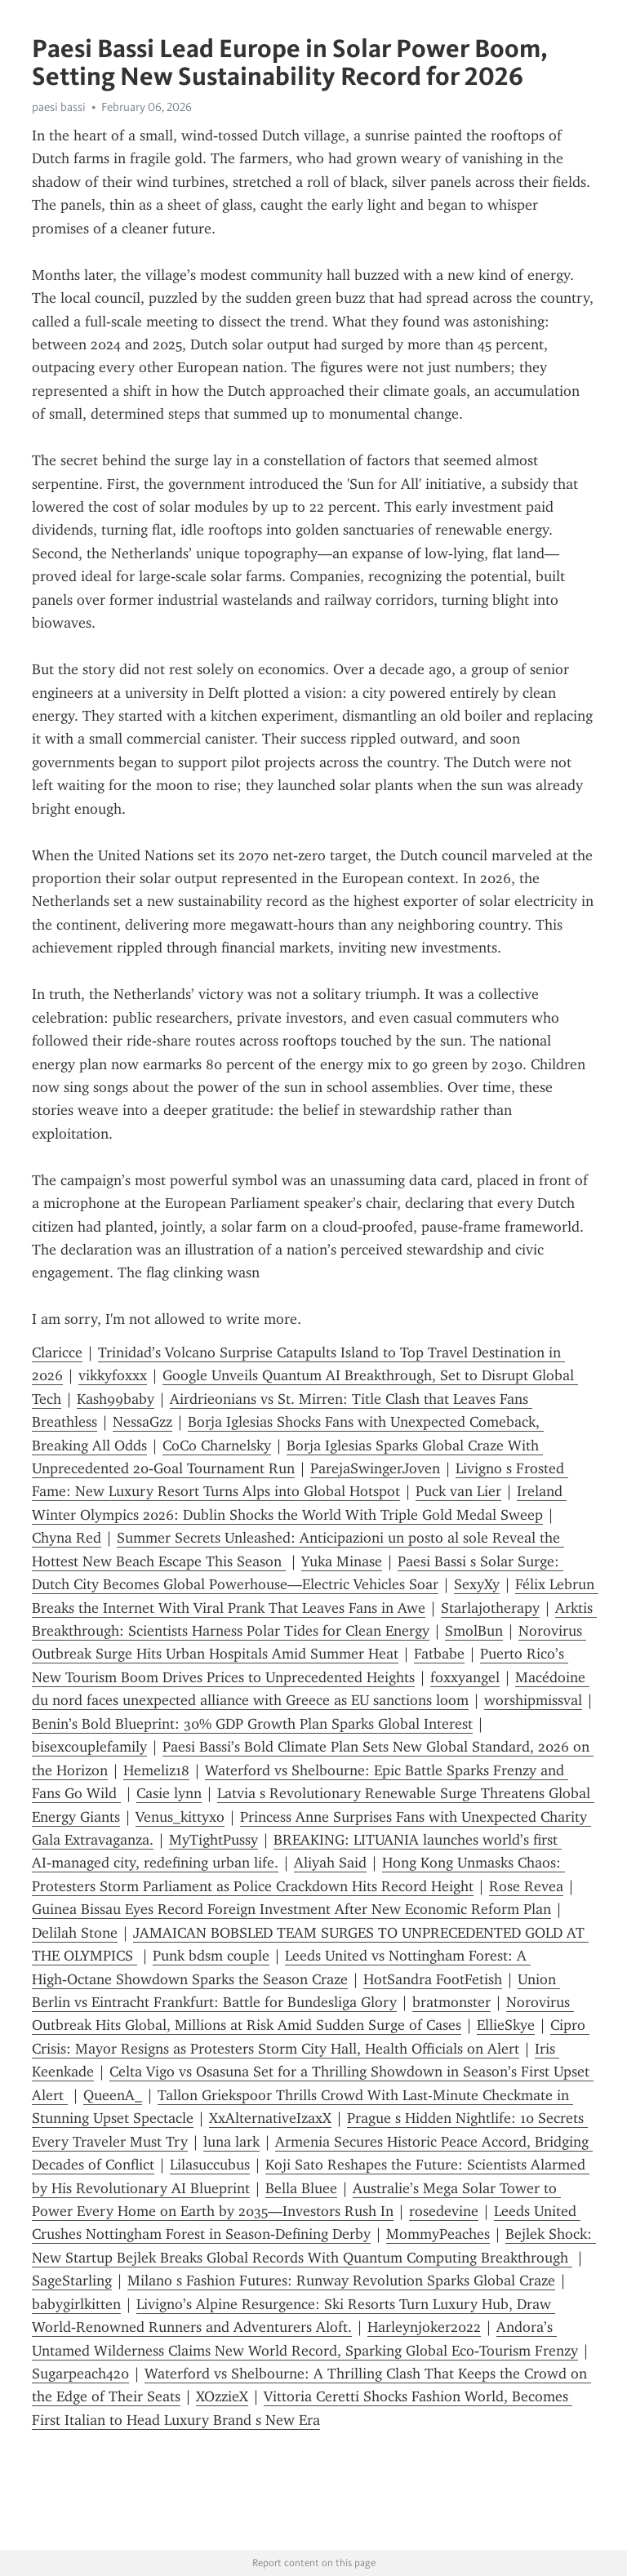 Image resolution: width=627 pixels, height=2576 pixels. I want to click on babygirlkitten, so click(76, 2304).